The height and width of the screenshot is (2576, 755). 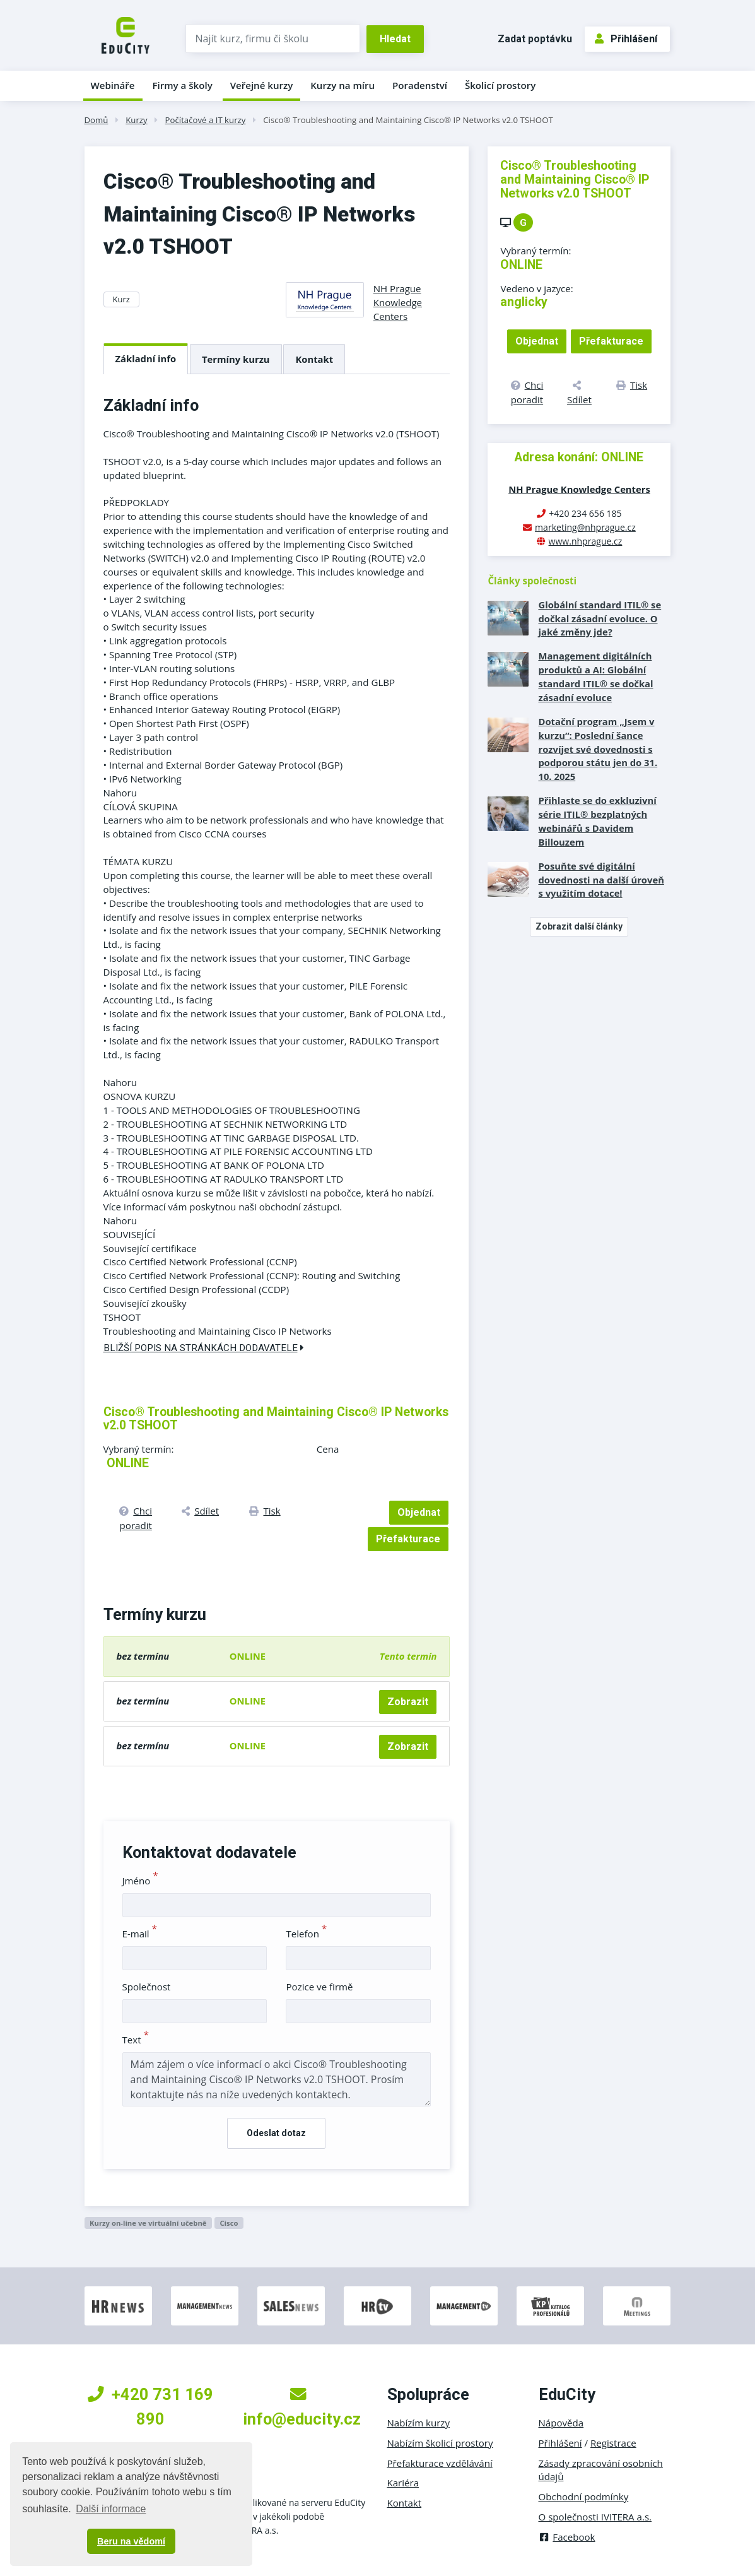 What do you see at coordinates (136, 120) in the screenshot?
I see `Kurzy` at bounding box center [136, 120].